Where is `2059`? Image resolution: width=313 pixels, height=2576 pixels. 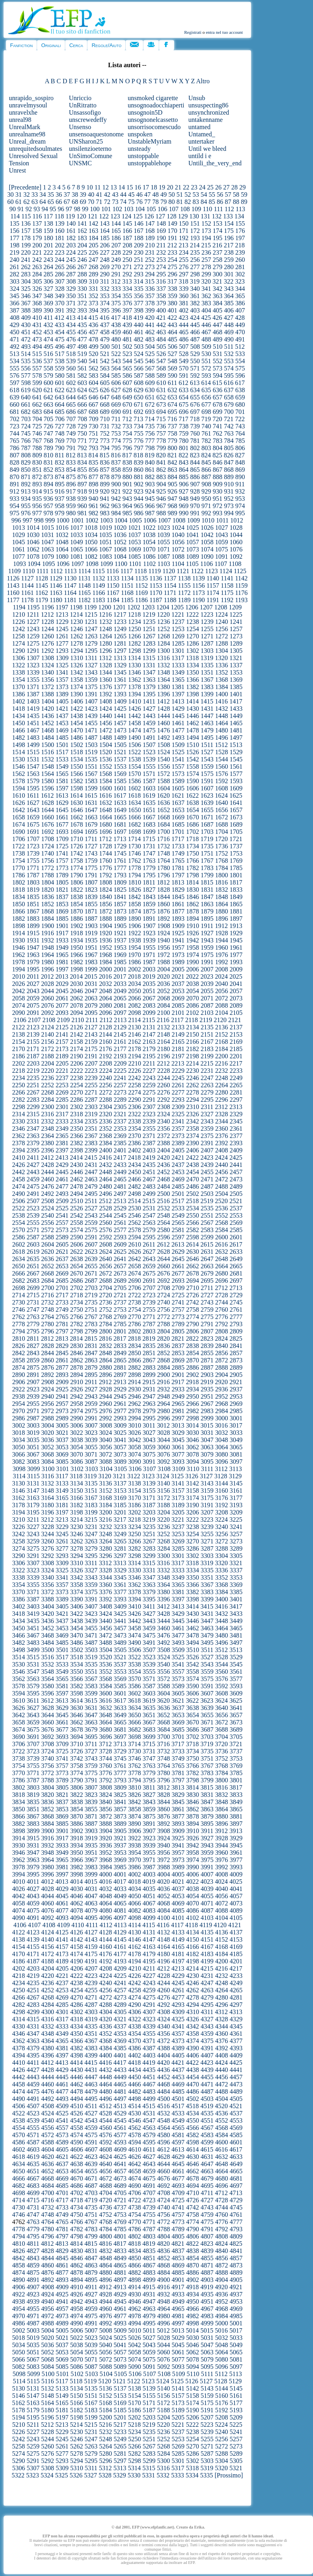 2059 is located at coordinates (33, 998).